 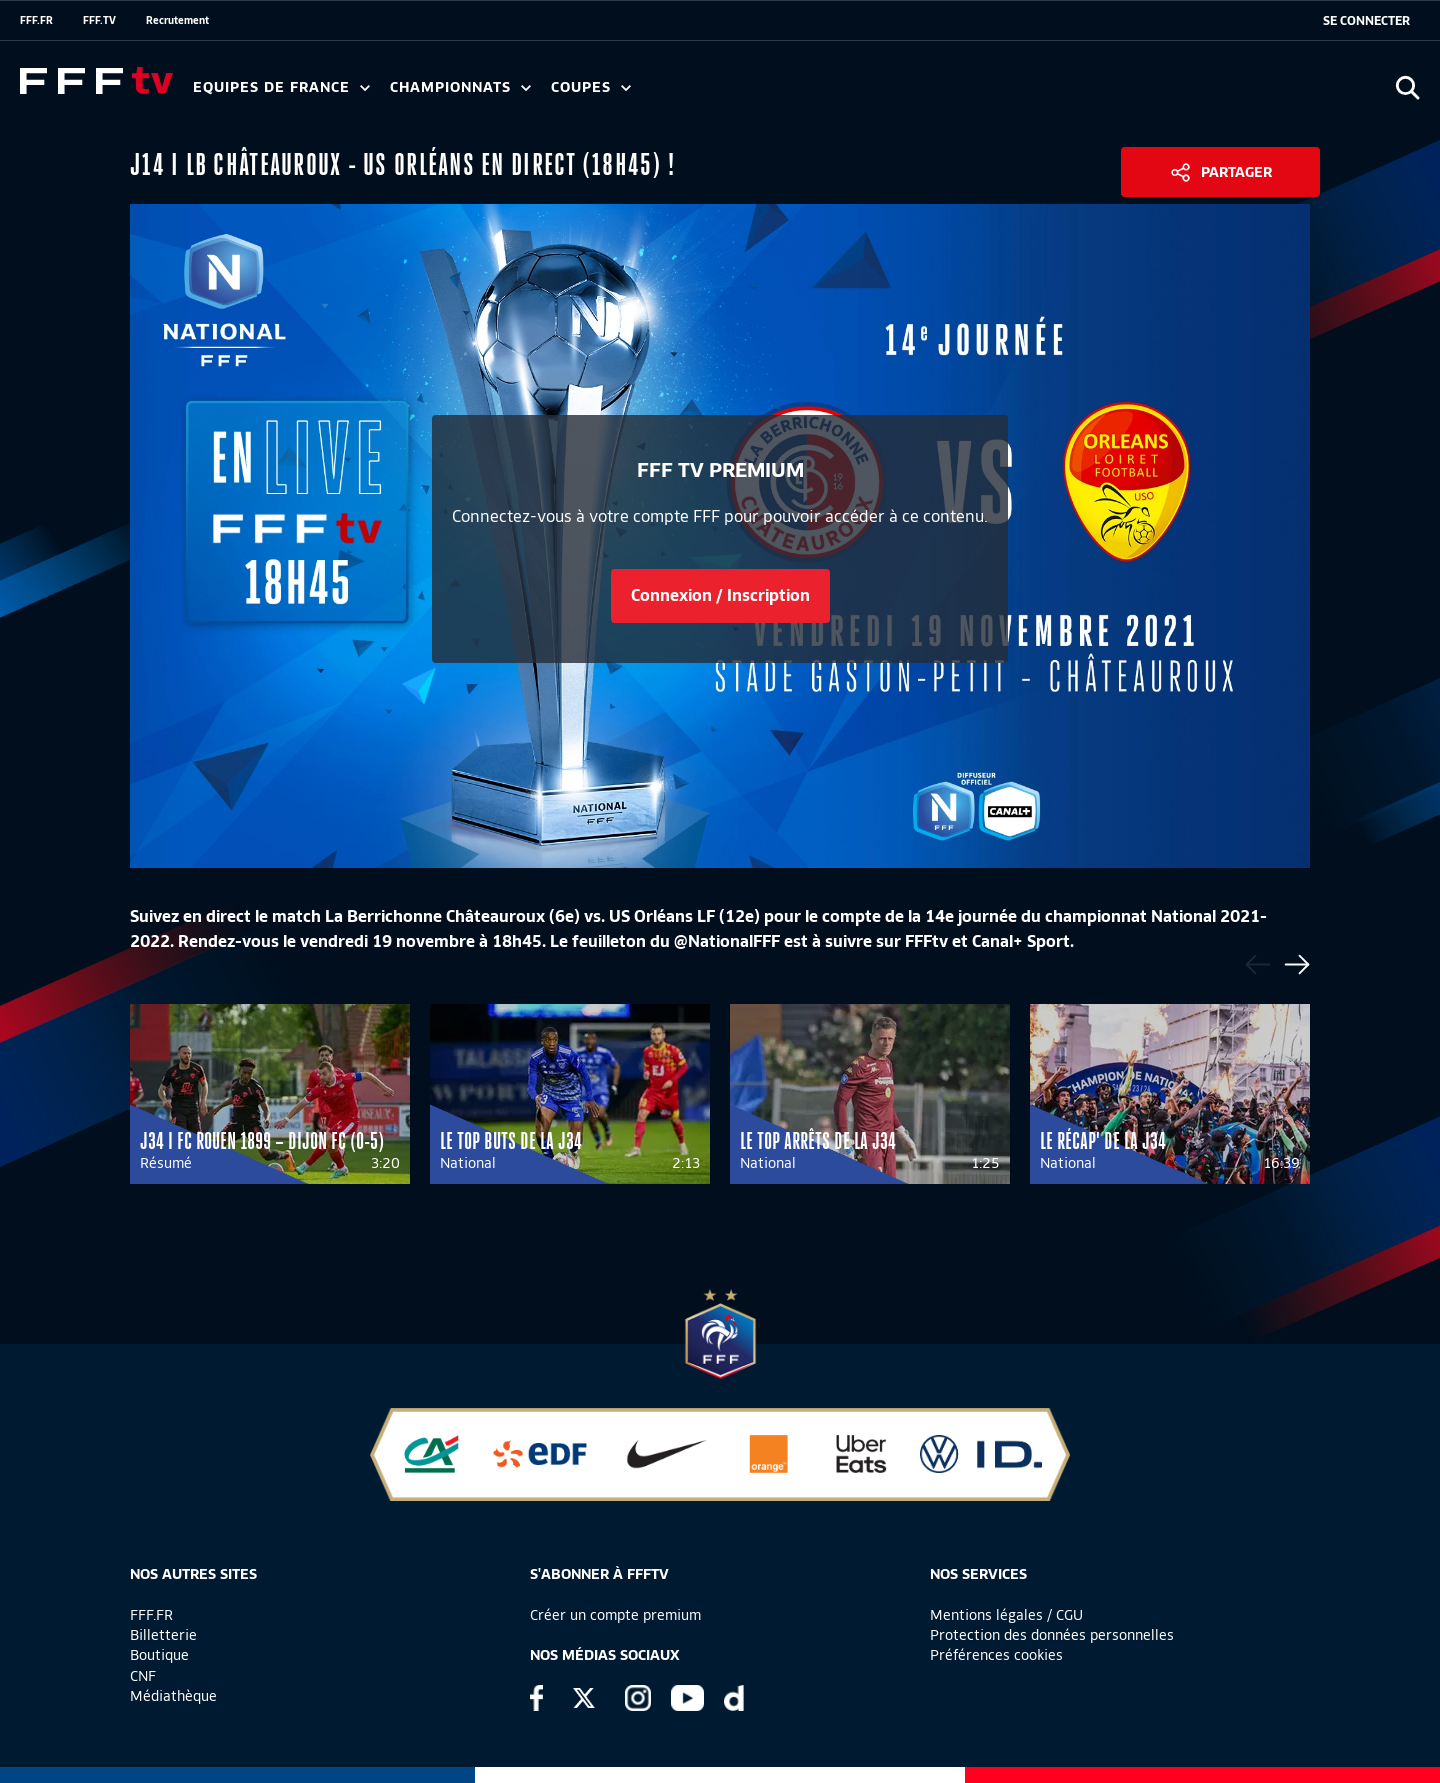 What do you see at coordinates (177, 20) in the screenshot?
I see `Recrutement` at bounding box center [177, 20].